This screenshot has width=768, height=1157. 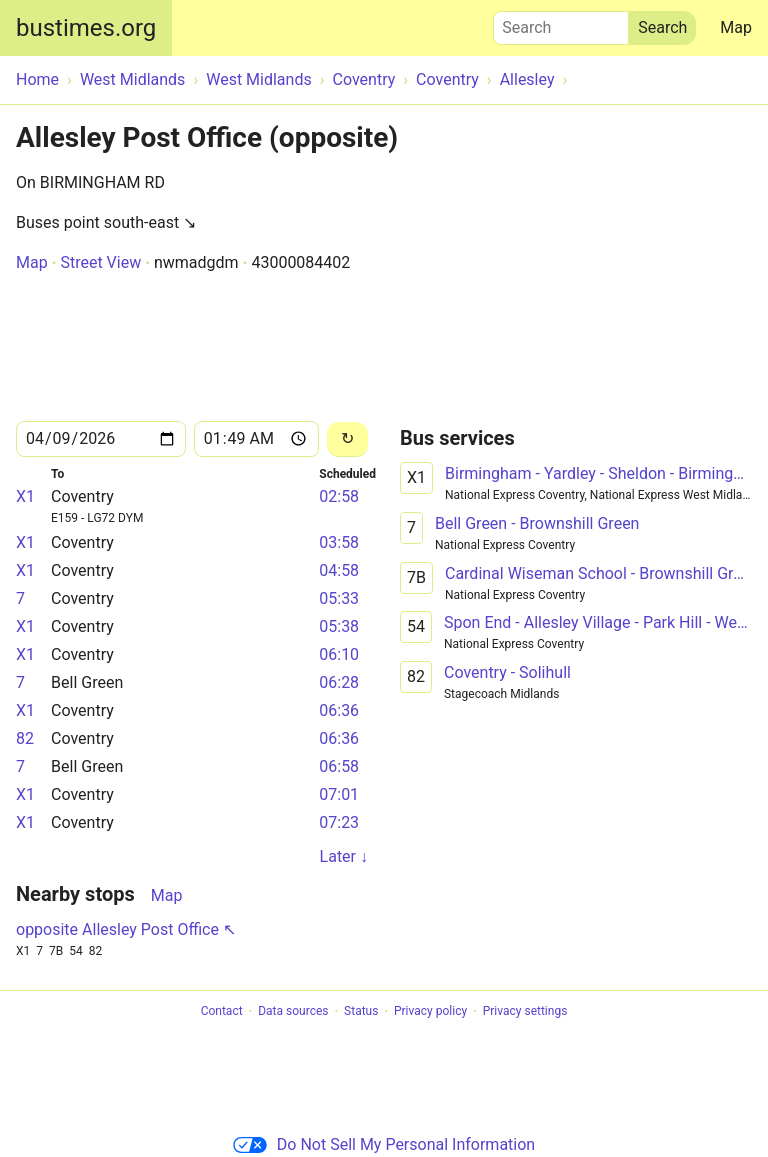 I want to click on Map, so click(x=736, y=27).